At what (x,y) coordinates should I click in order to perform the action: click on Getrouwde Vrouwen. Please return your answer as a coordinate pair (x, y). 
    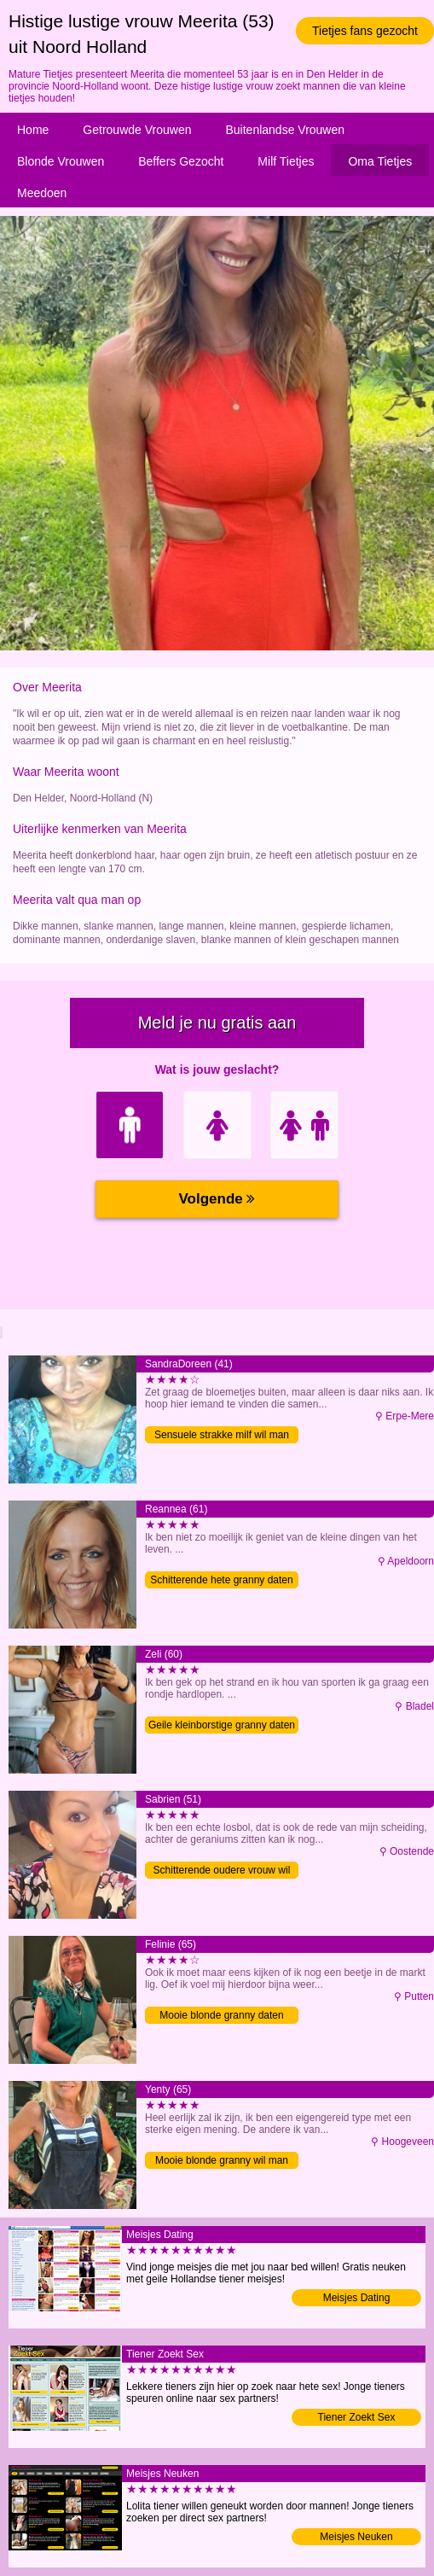
    Looking at the image, I should click on (137, 130).